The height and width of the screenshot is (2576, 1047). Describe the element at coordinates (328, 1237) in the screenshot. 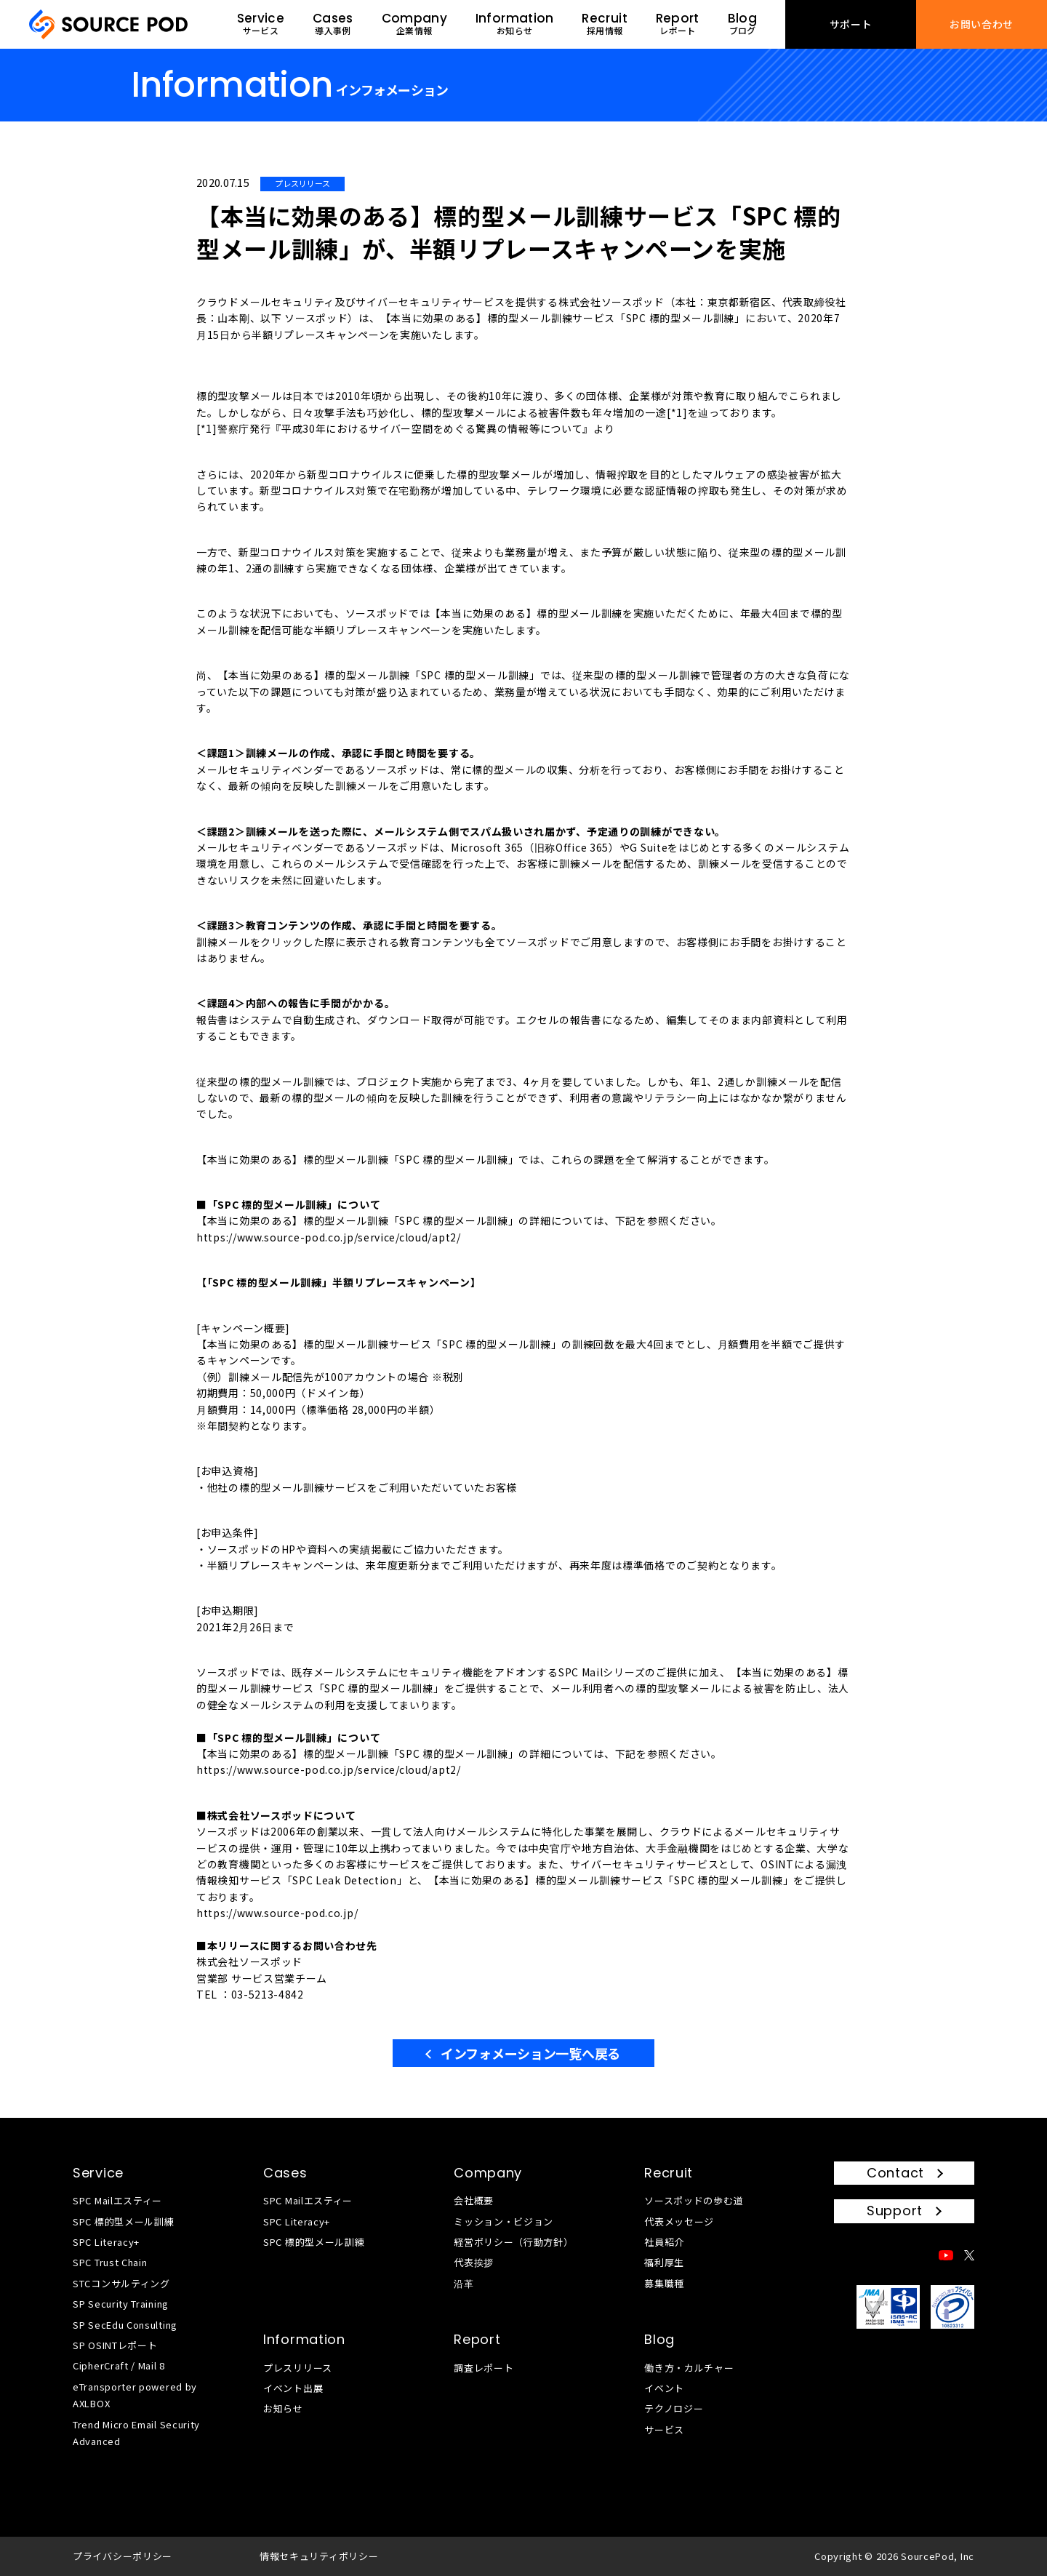

I see `https://www.source-pod.co.jp/service/cloud/apt2/` at that location.